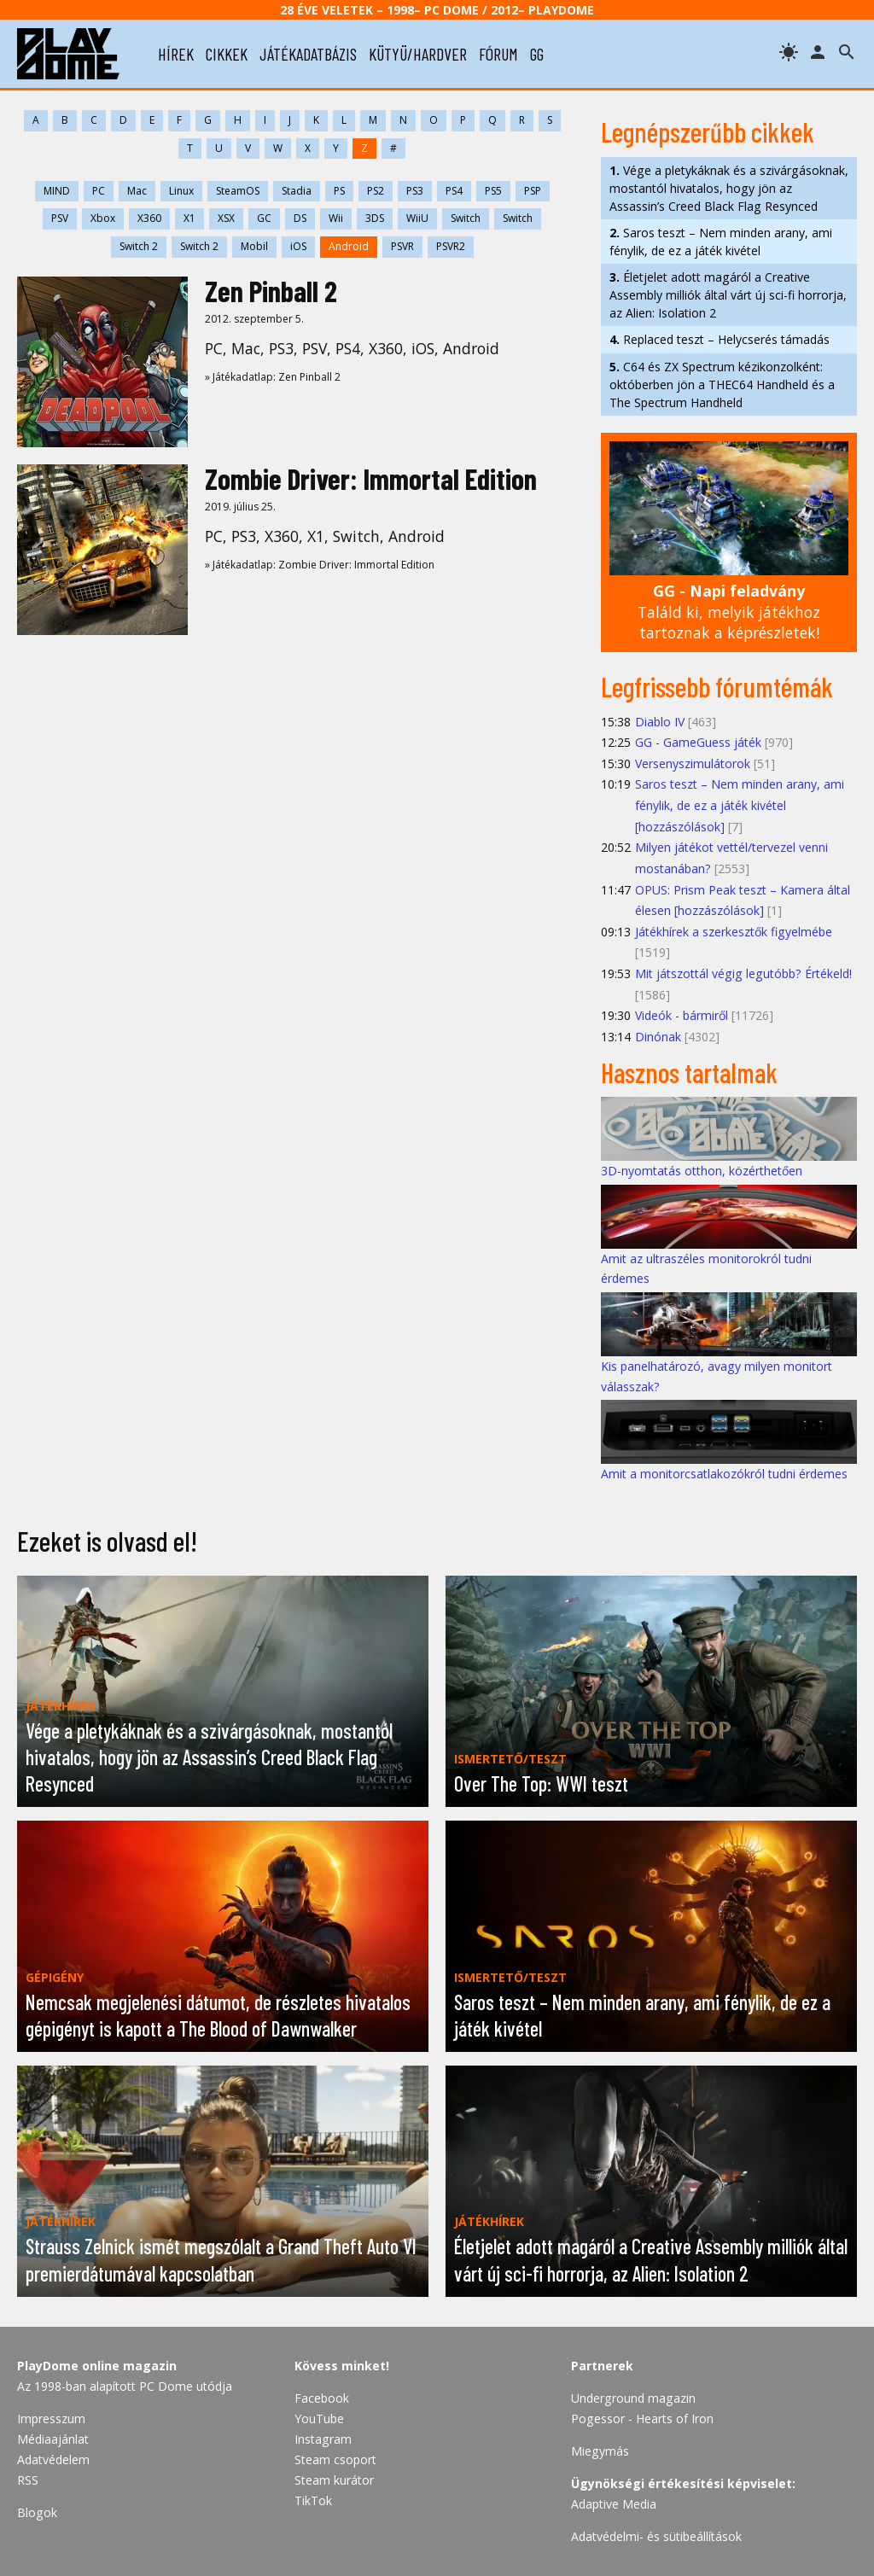 The image size is (874, 2576). Describe the element at coordinates (371, 478) in the screenshot. I see `Zombie Driver: Immortal Edition` at that location.